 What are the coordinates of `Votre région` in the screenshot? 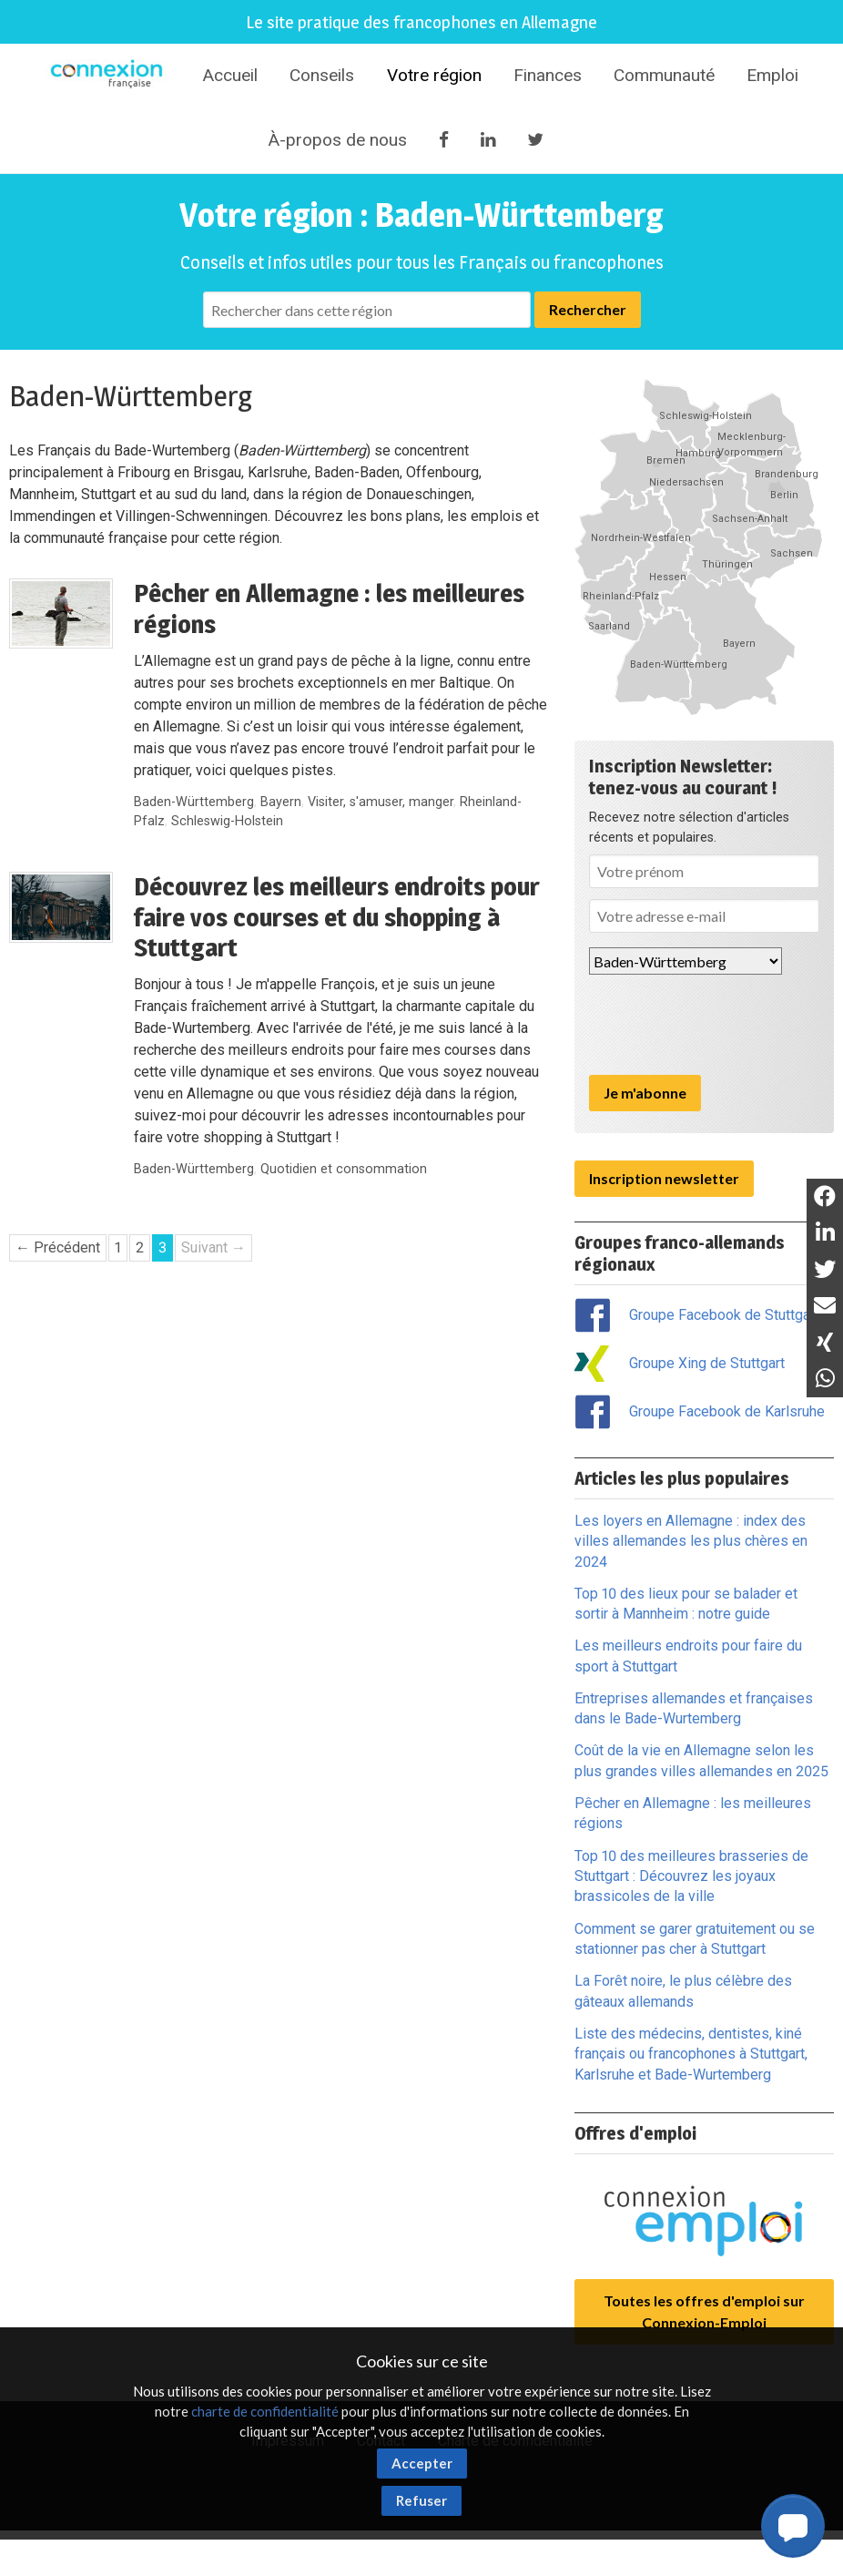 It's located at (434, 75).